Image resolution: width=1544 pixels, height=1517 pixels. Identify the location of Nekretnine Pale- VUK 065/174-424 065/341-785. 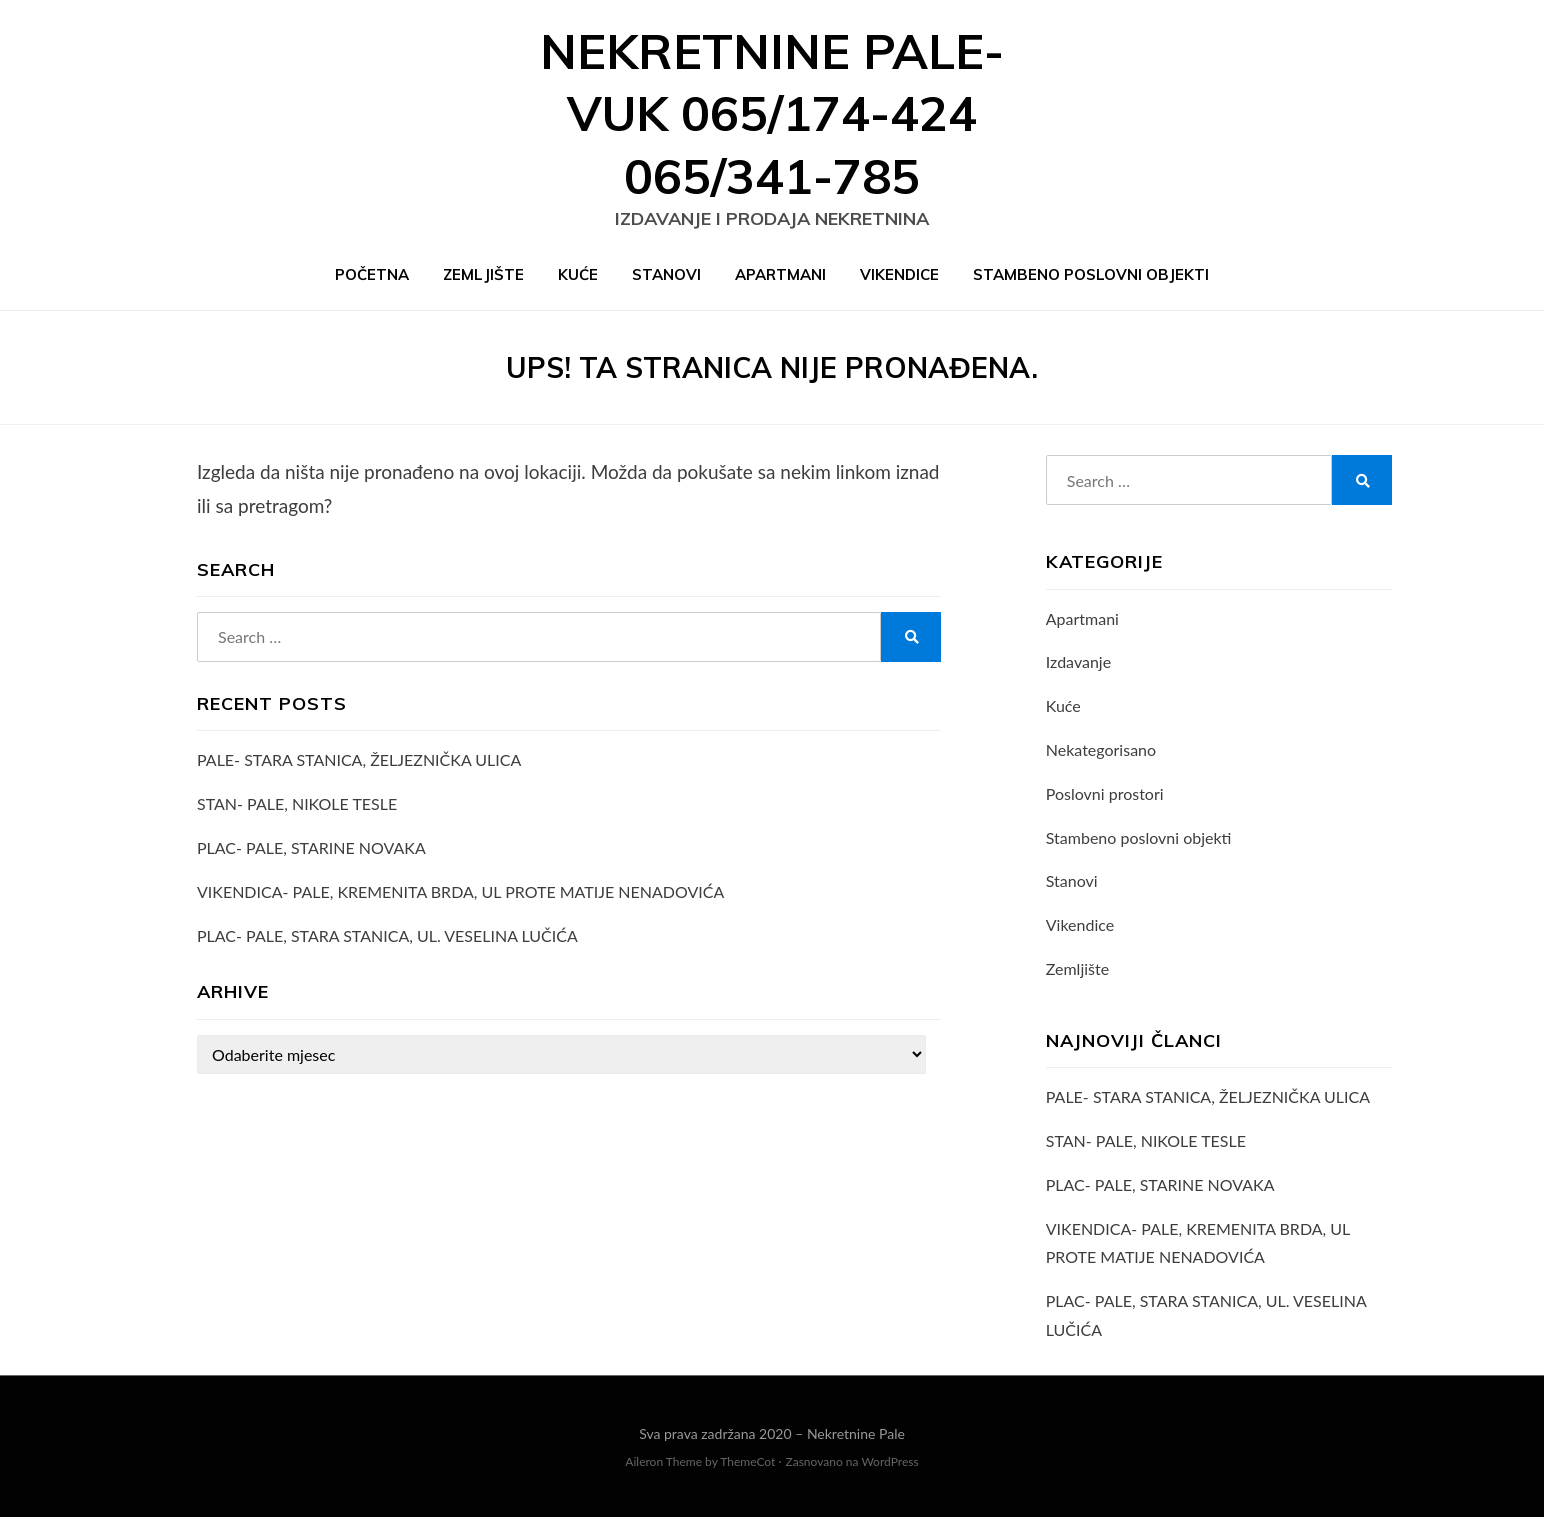
(772, 113).